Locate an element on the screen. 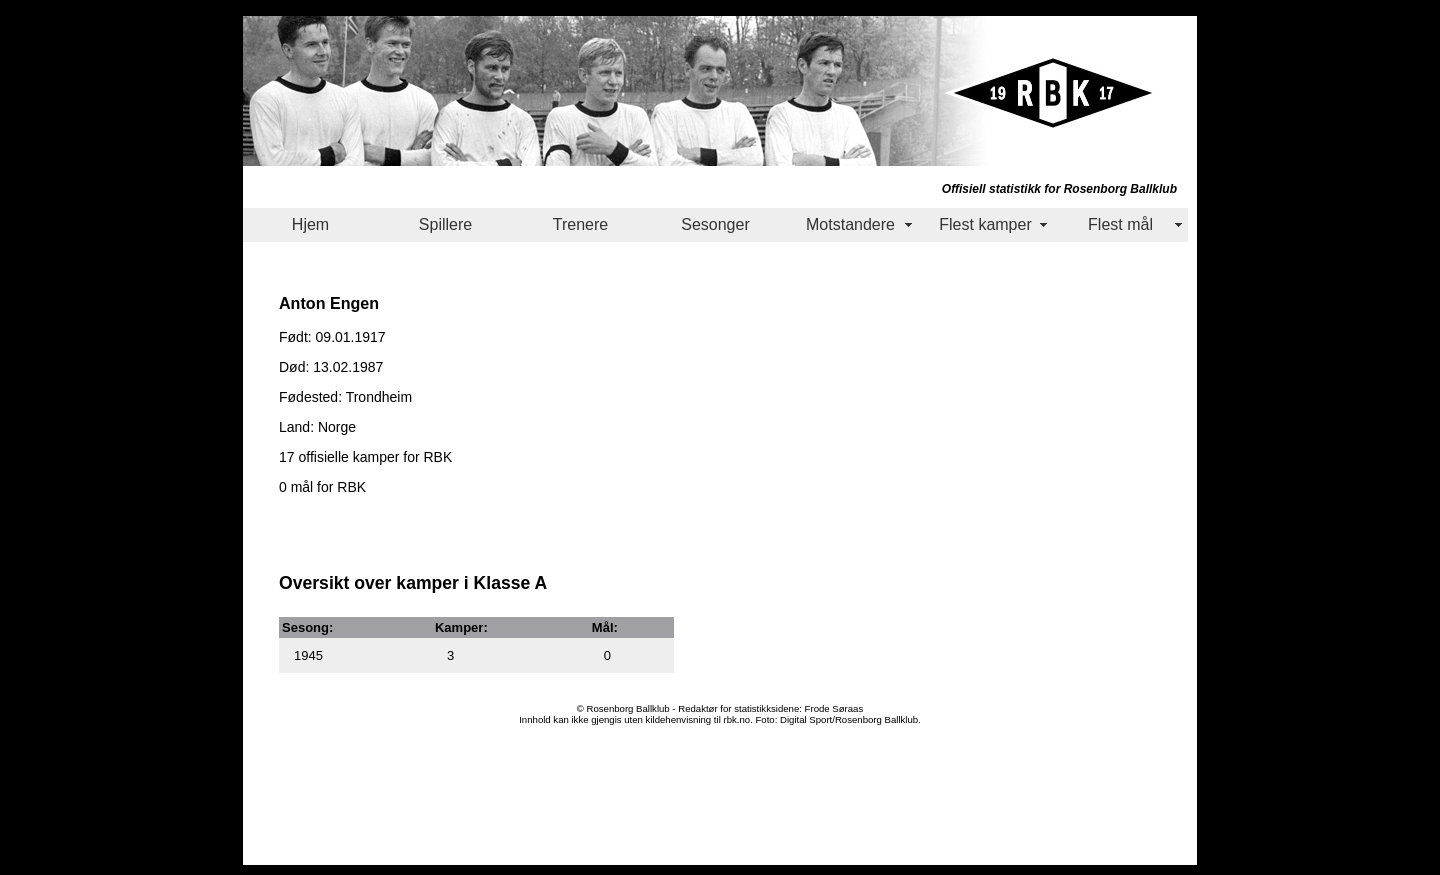 This screenshot has width=1440, height=875. Trenere is located at coordinates (580, 224).